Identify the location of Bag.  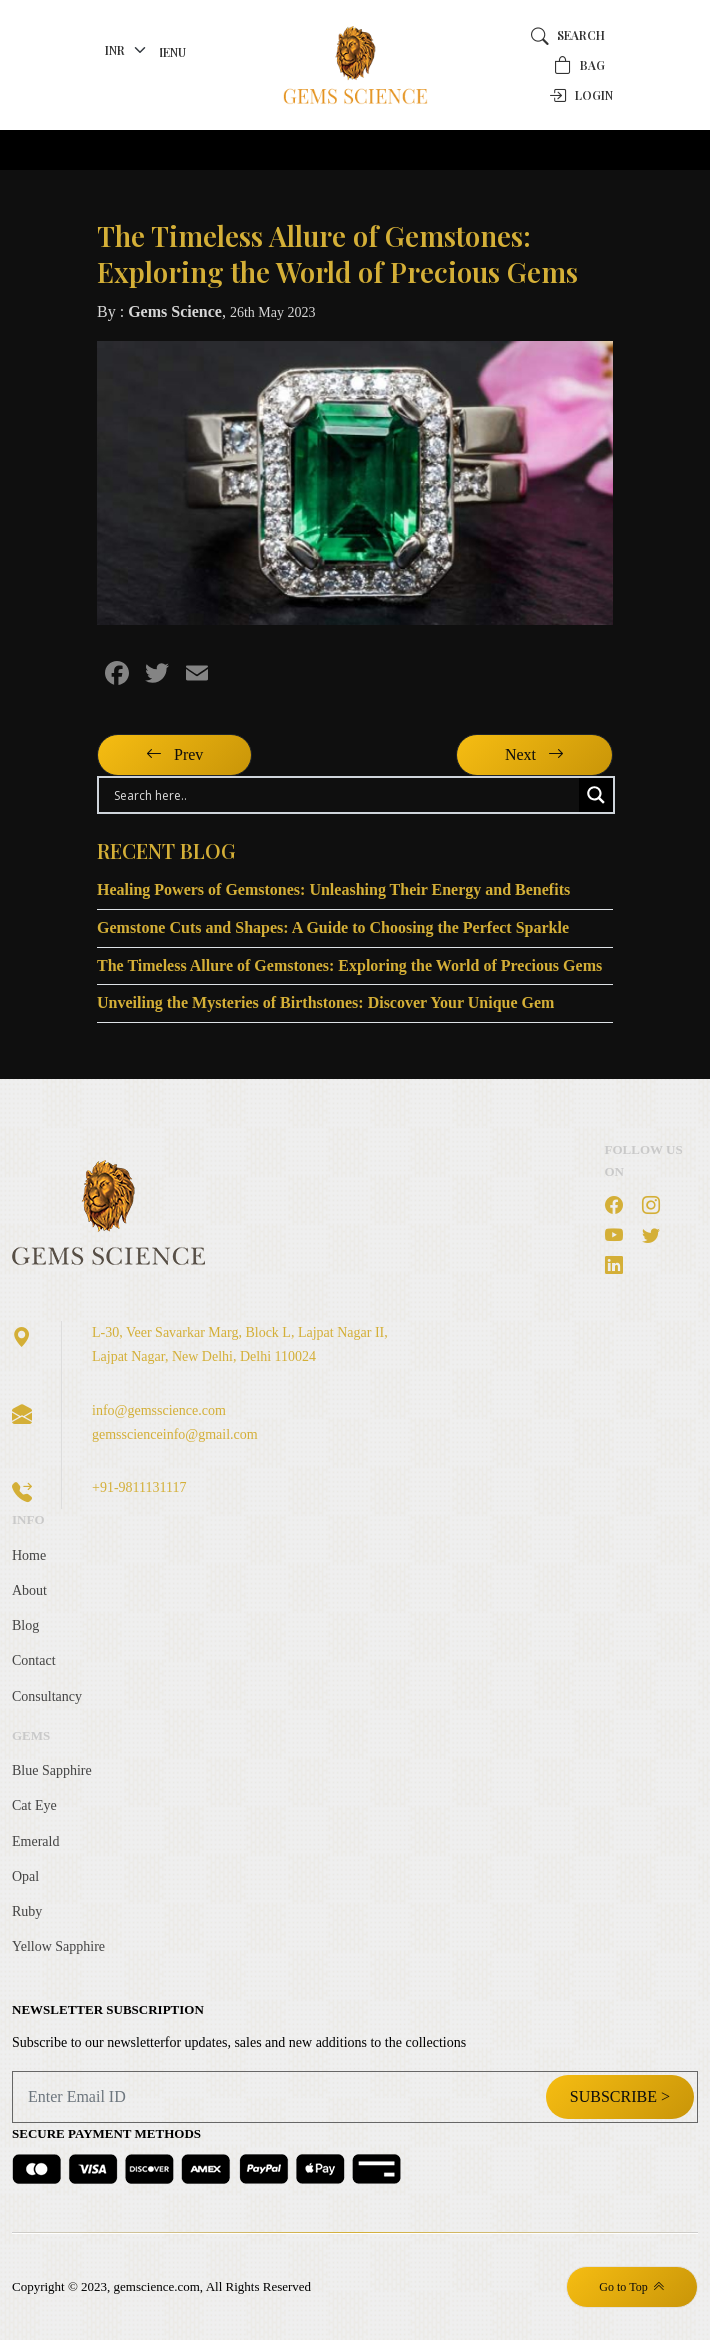
(579, 65).